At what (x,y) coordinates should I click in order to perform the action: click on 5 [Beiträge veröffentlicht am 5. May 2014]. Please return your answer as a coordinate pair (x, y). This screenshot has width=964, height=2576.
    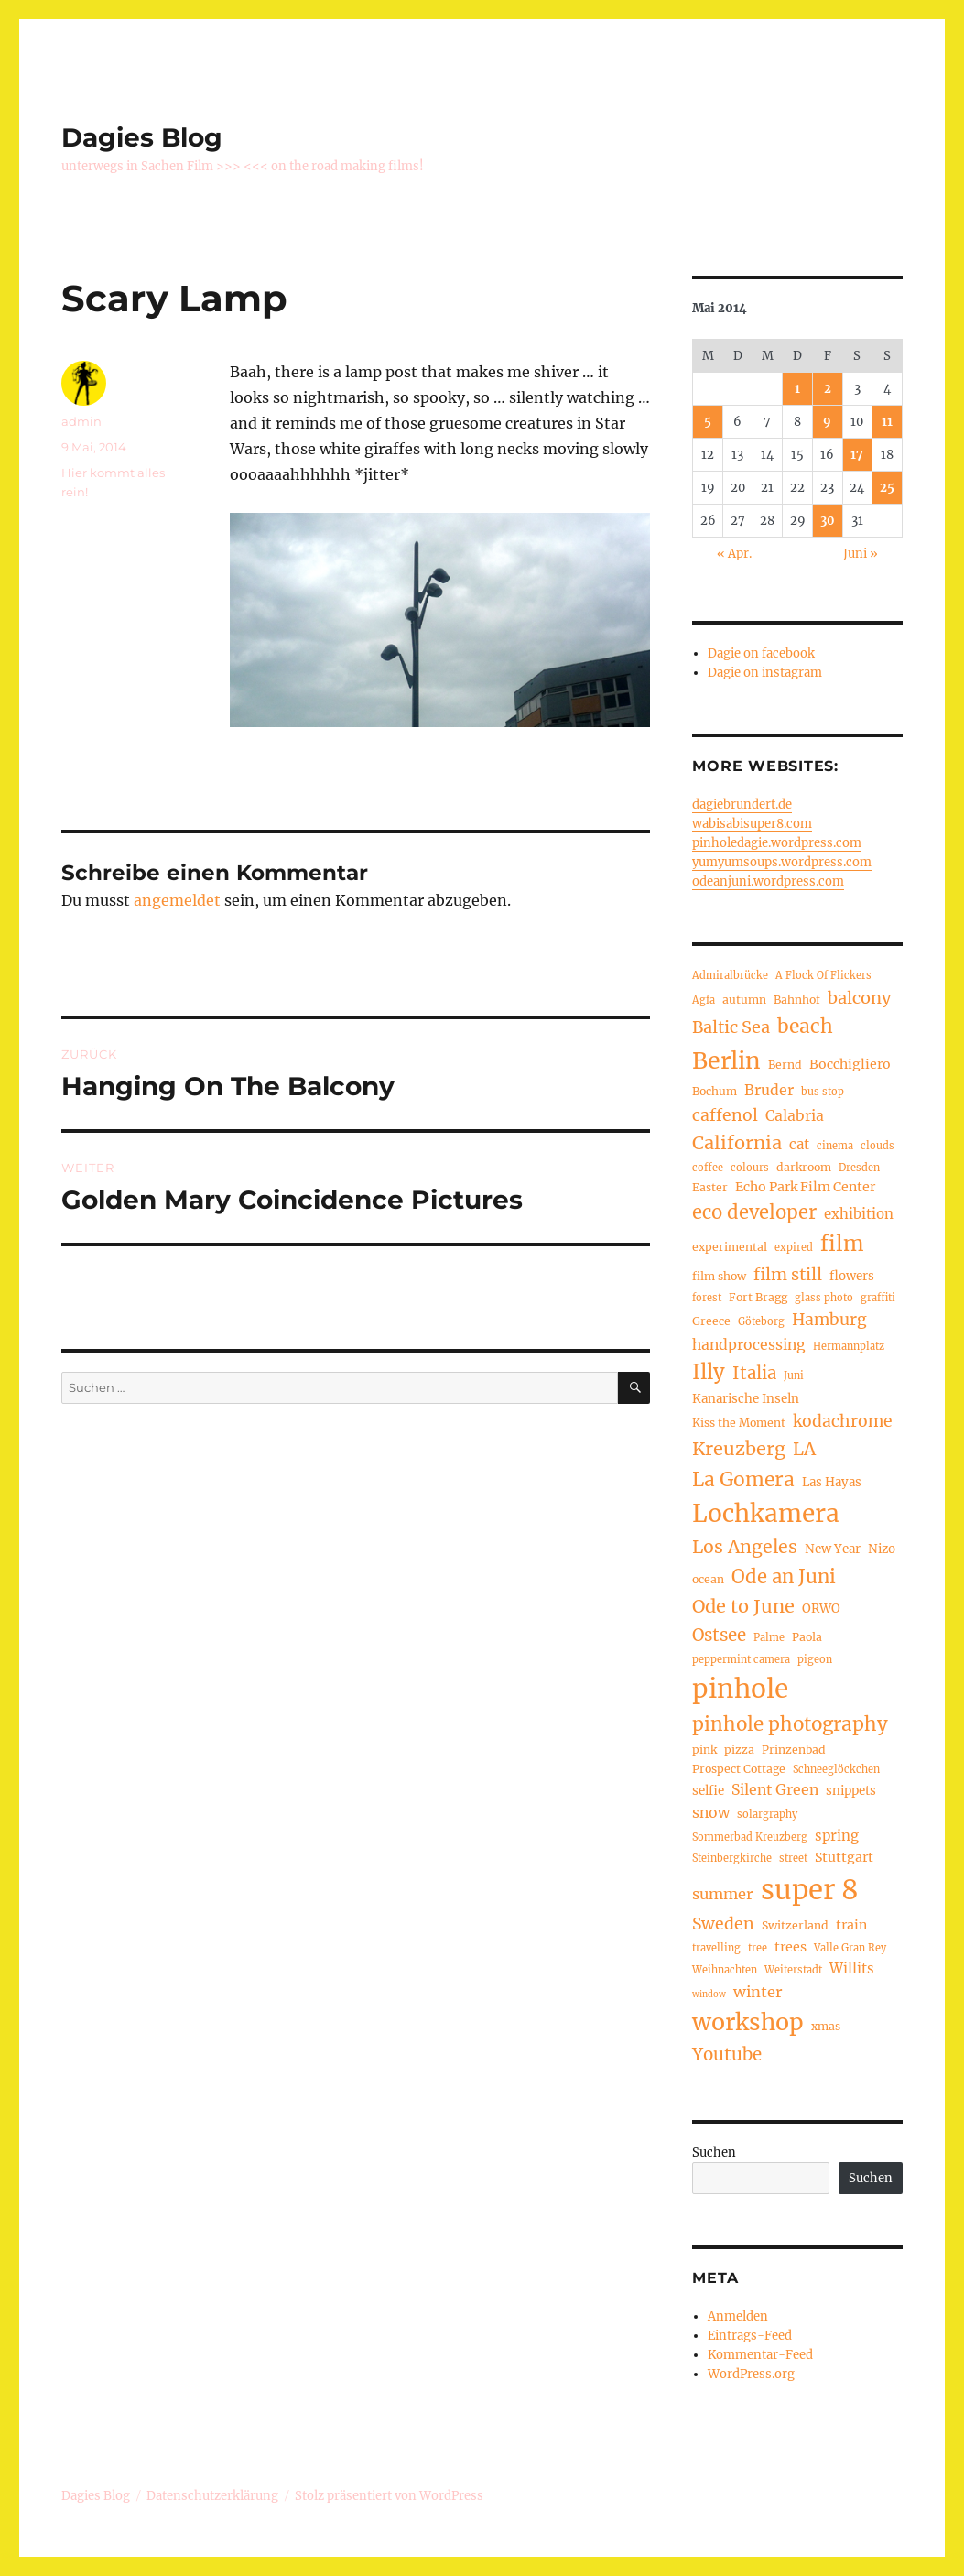
    Looking at the image, I should click on (707, 421).